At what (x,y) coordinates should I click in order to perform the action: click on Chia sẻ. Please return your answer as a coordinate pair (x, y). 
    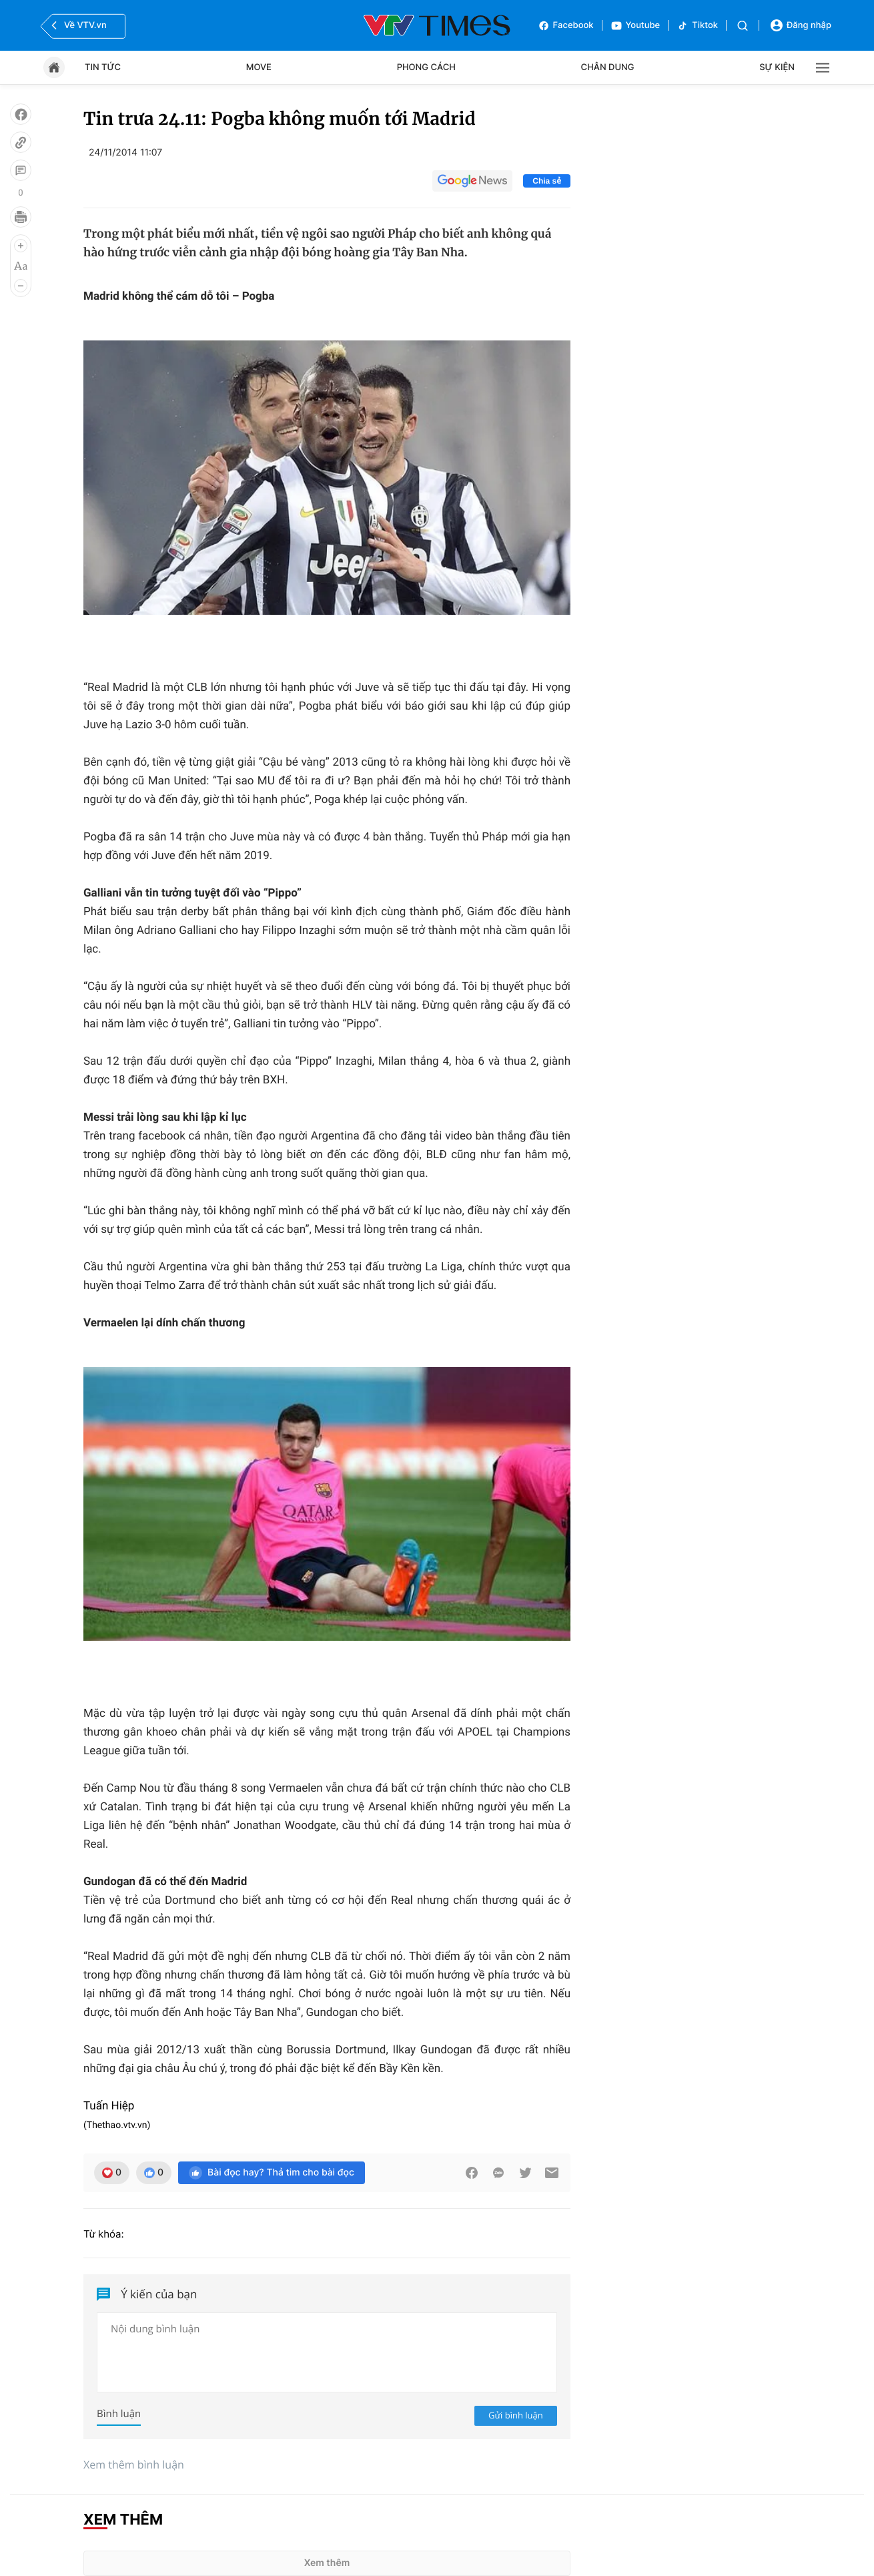
    Looking at the image, I should click on (546, 181).